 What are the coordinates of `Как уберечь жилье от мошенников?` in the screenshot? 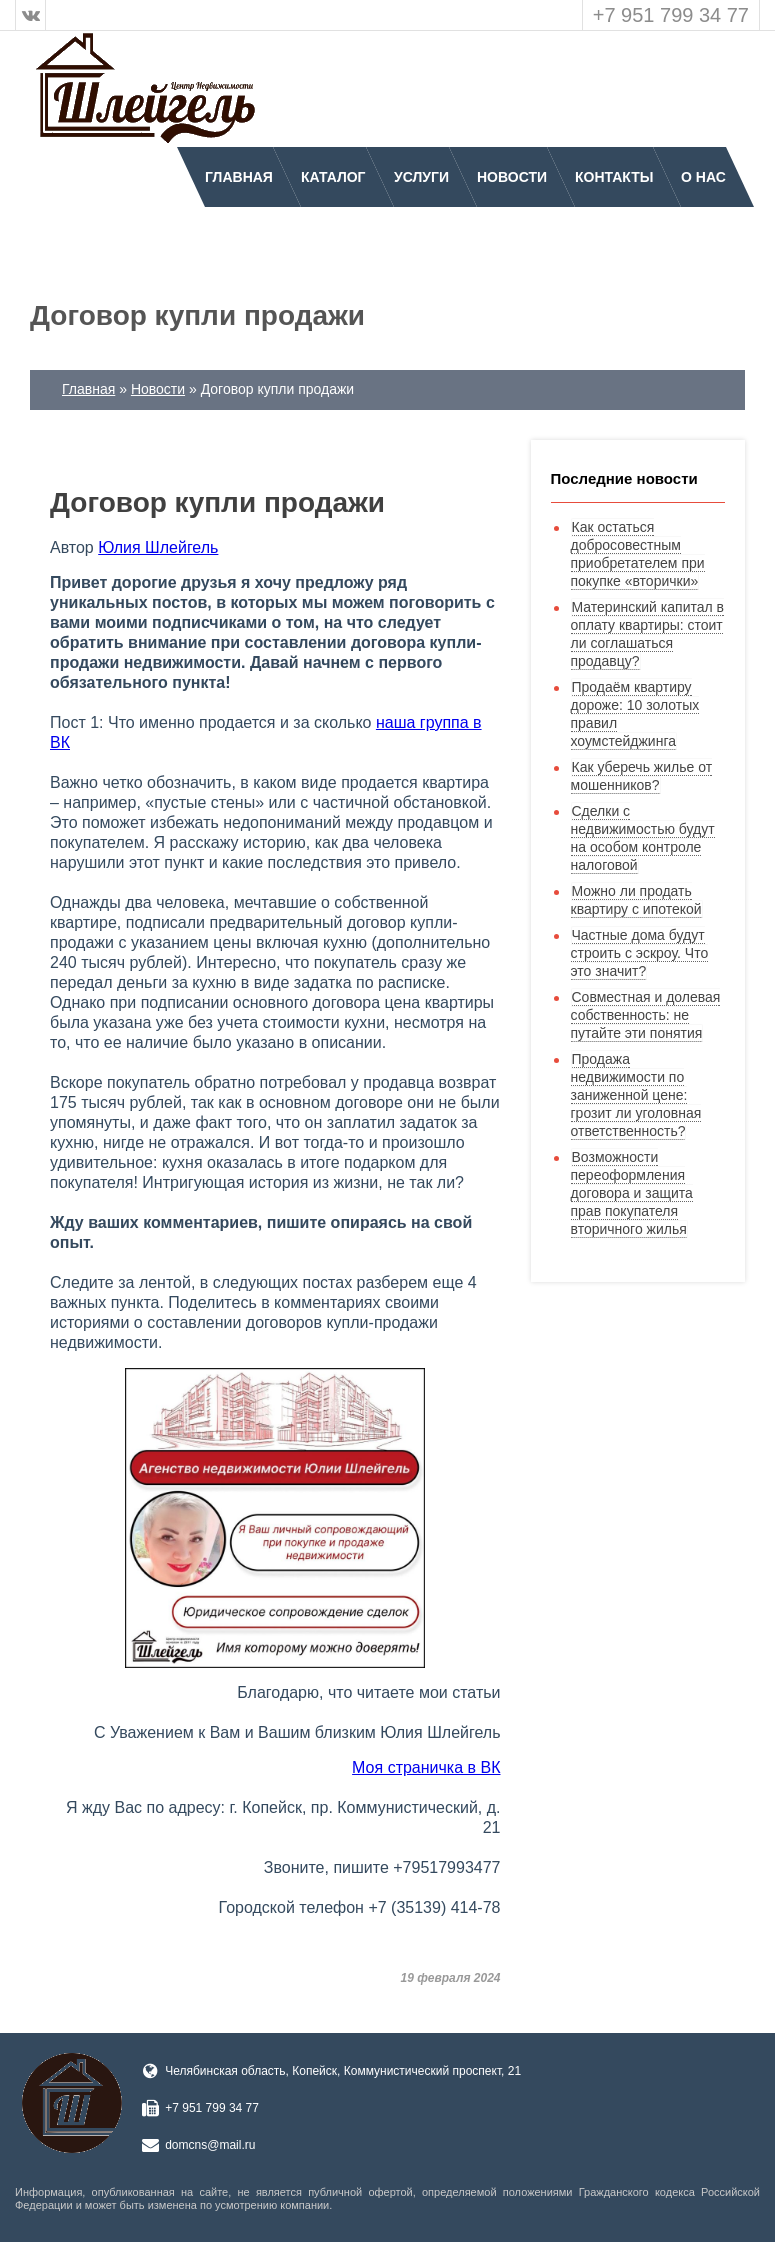 It's located at (642, 776).